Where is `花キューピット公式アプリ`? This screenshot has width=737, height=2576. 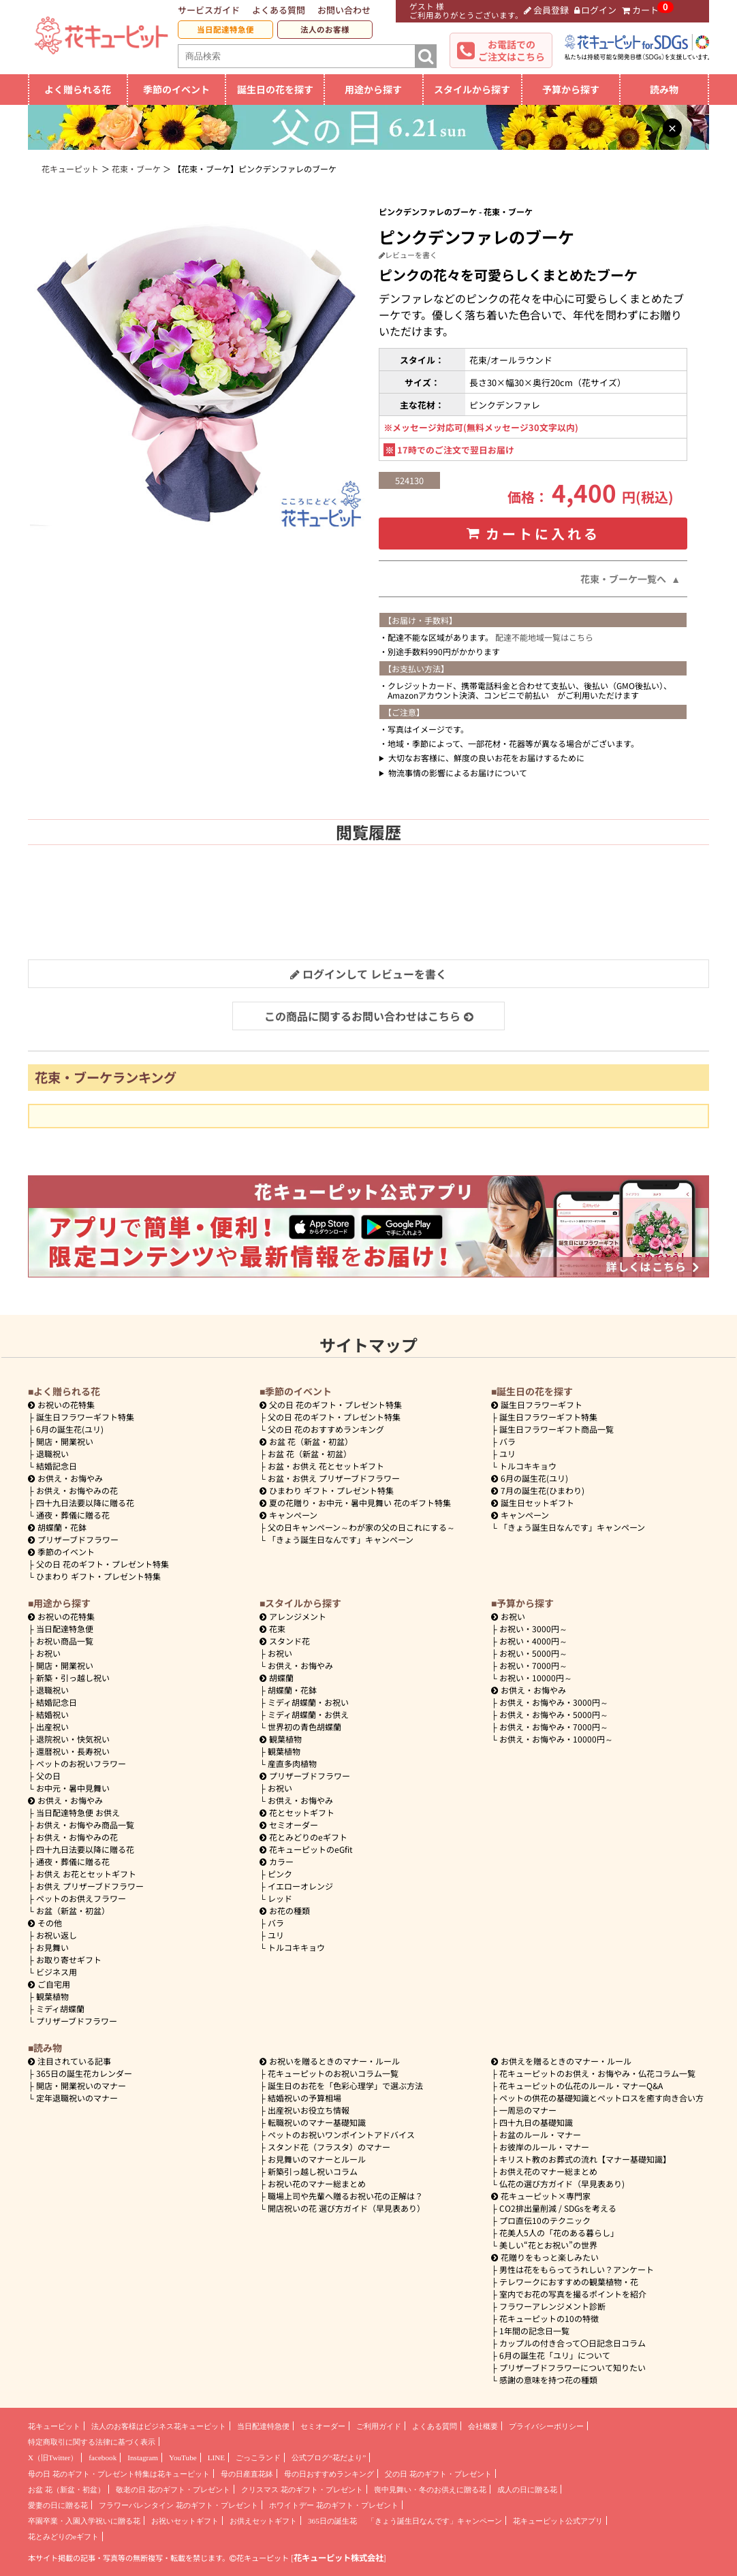 花キューピット公式アプリ is located at coordinates (558, 2521).